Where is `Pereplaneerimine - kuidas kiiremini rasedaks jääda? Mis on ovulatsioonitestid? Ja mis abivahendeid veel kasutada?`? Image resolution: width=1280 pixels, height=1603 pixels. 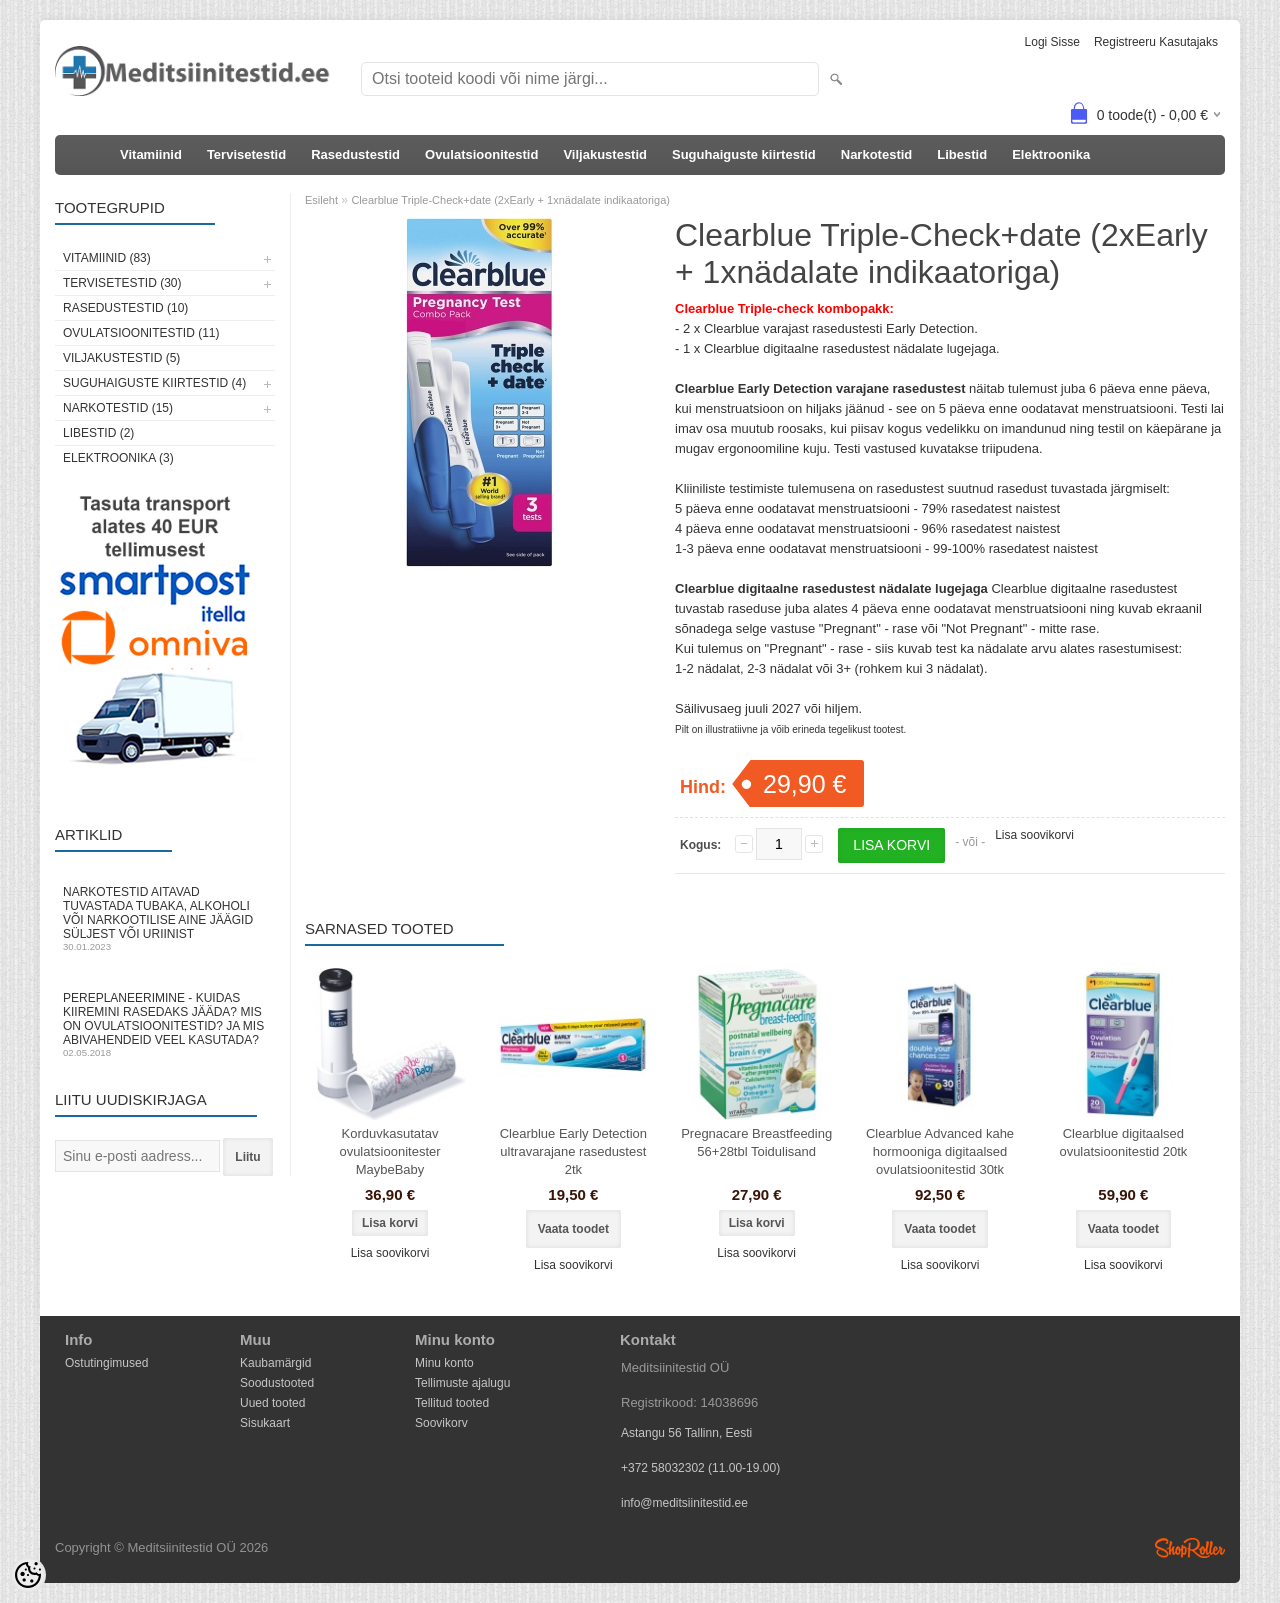
Pereplaneerimine - kuidas kiiremini rasedaks jääda? Mis on ovulatsioonitestid? Ja mis abivahendeid veel kasutada? is located at coordinates (165, 1024).